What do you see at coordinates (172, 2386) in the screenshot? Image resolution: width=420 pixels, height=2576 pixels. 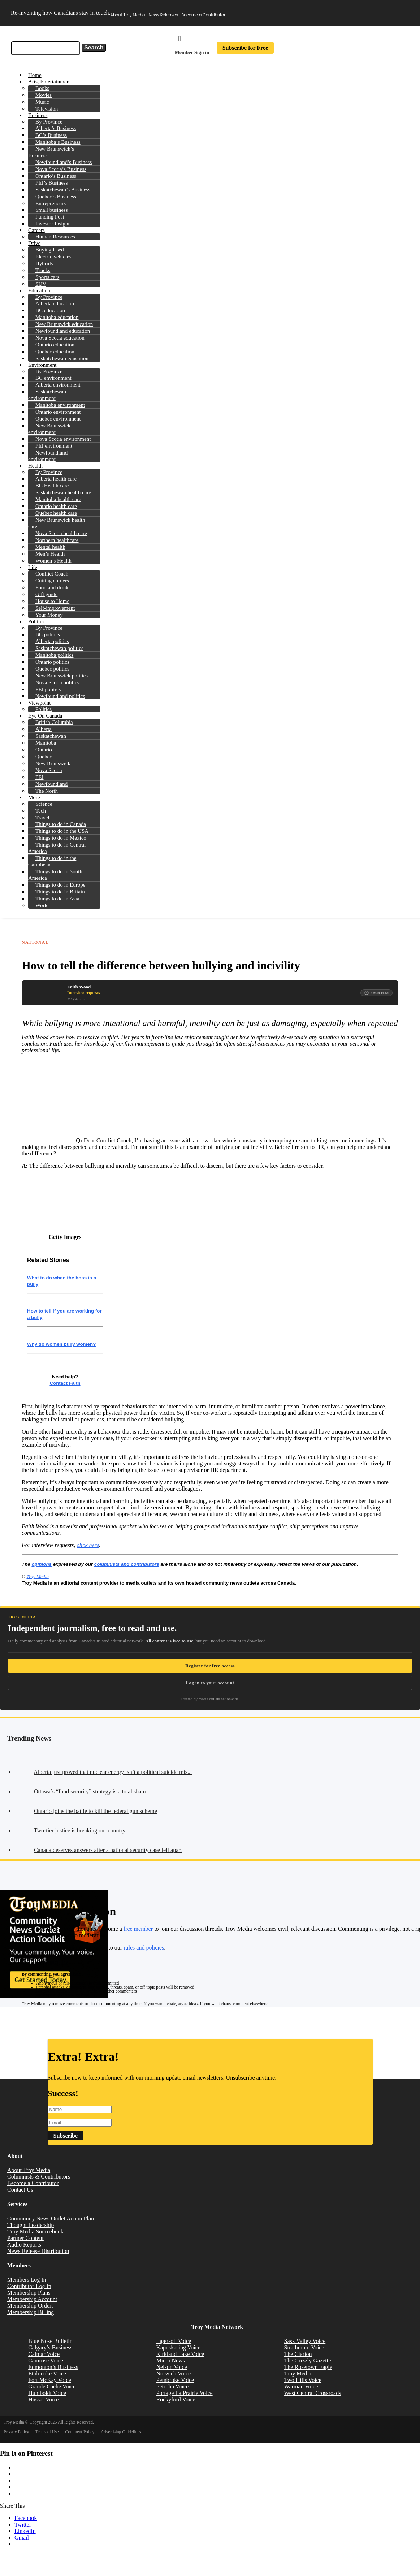 I see `Petrolia Voice` at bounding box center [172, 2386].